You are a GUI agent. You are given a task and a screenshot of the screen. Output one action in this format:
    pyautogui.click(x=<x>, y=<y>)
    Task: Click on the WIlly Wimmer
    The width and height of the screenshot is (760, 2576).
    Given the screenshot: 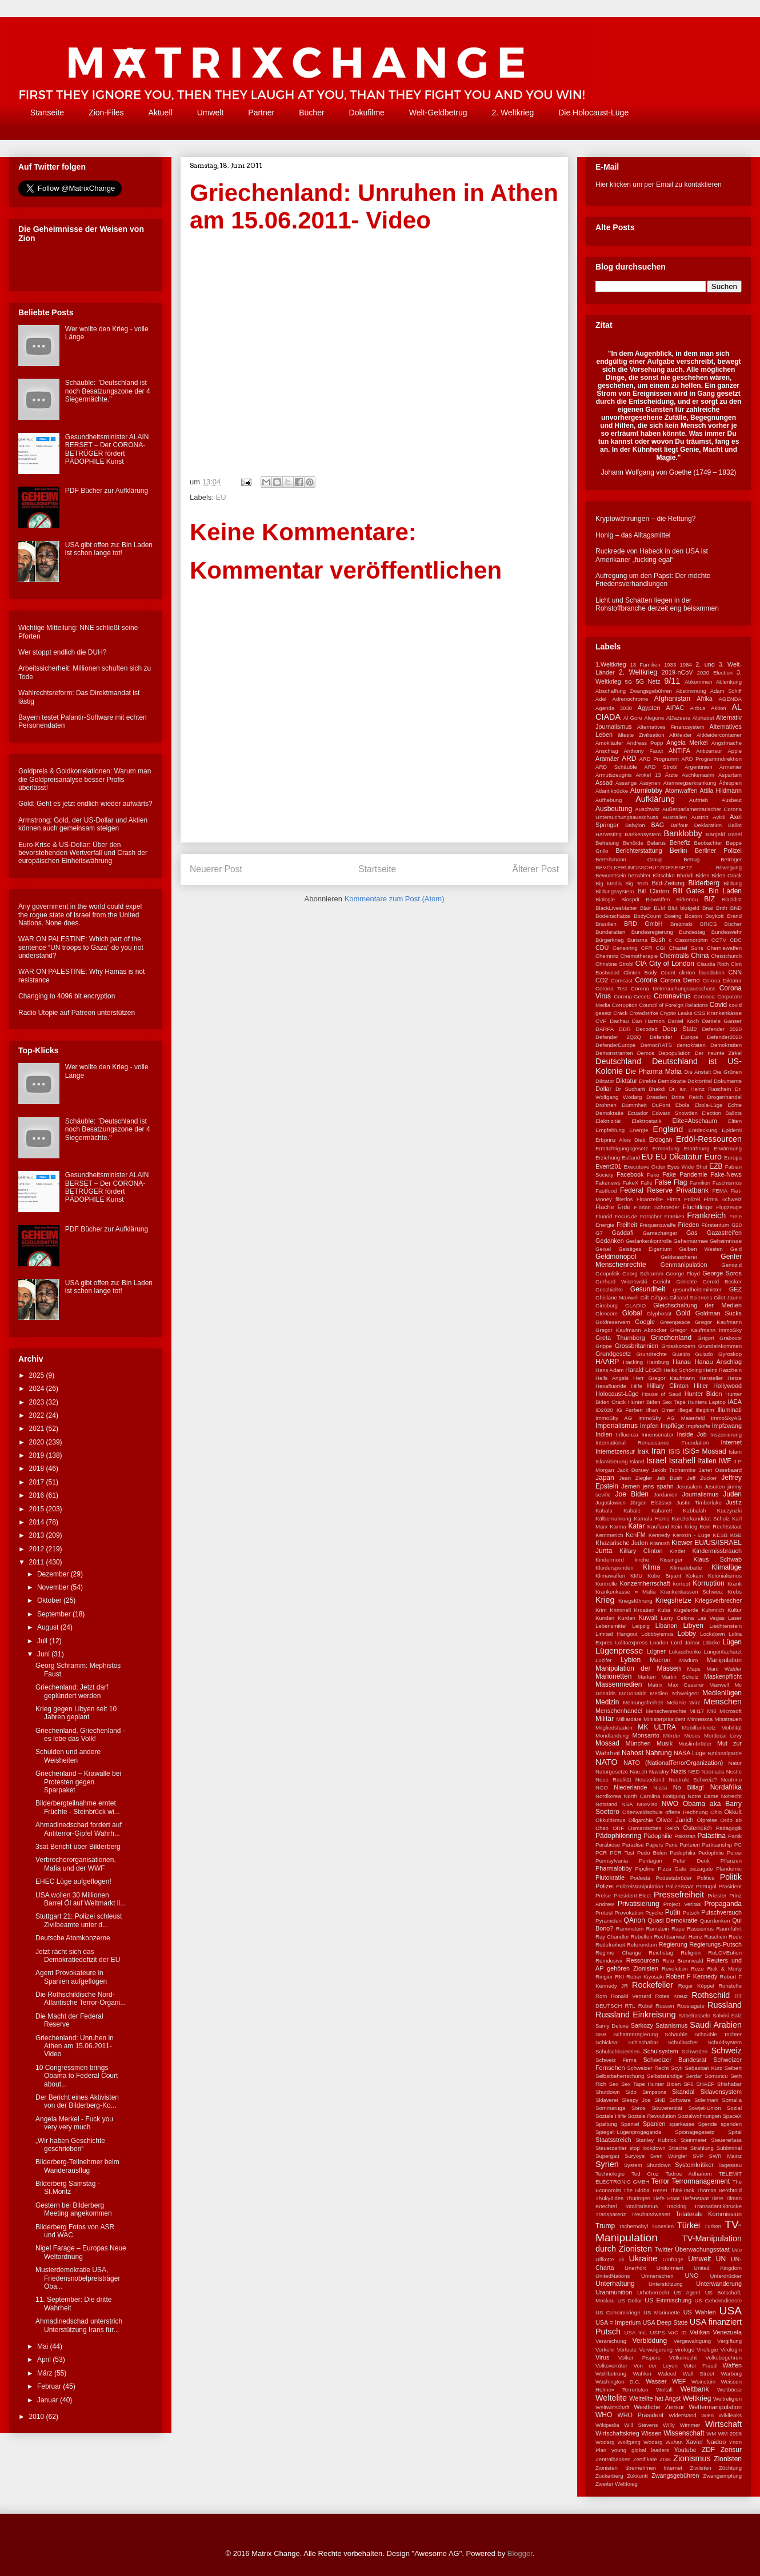 What is the action you would take?
    pyautogui.click(x=681, y=2425)
    